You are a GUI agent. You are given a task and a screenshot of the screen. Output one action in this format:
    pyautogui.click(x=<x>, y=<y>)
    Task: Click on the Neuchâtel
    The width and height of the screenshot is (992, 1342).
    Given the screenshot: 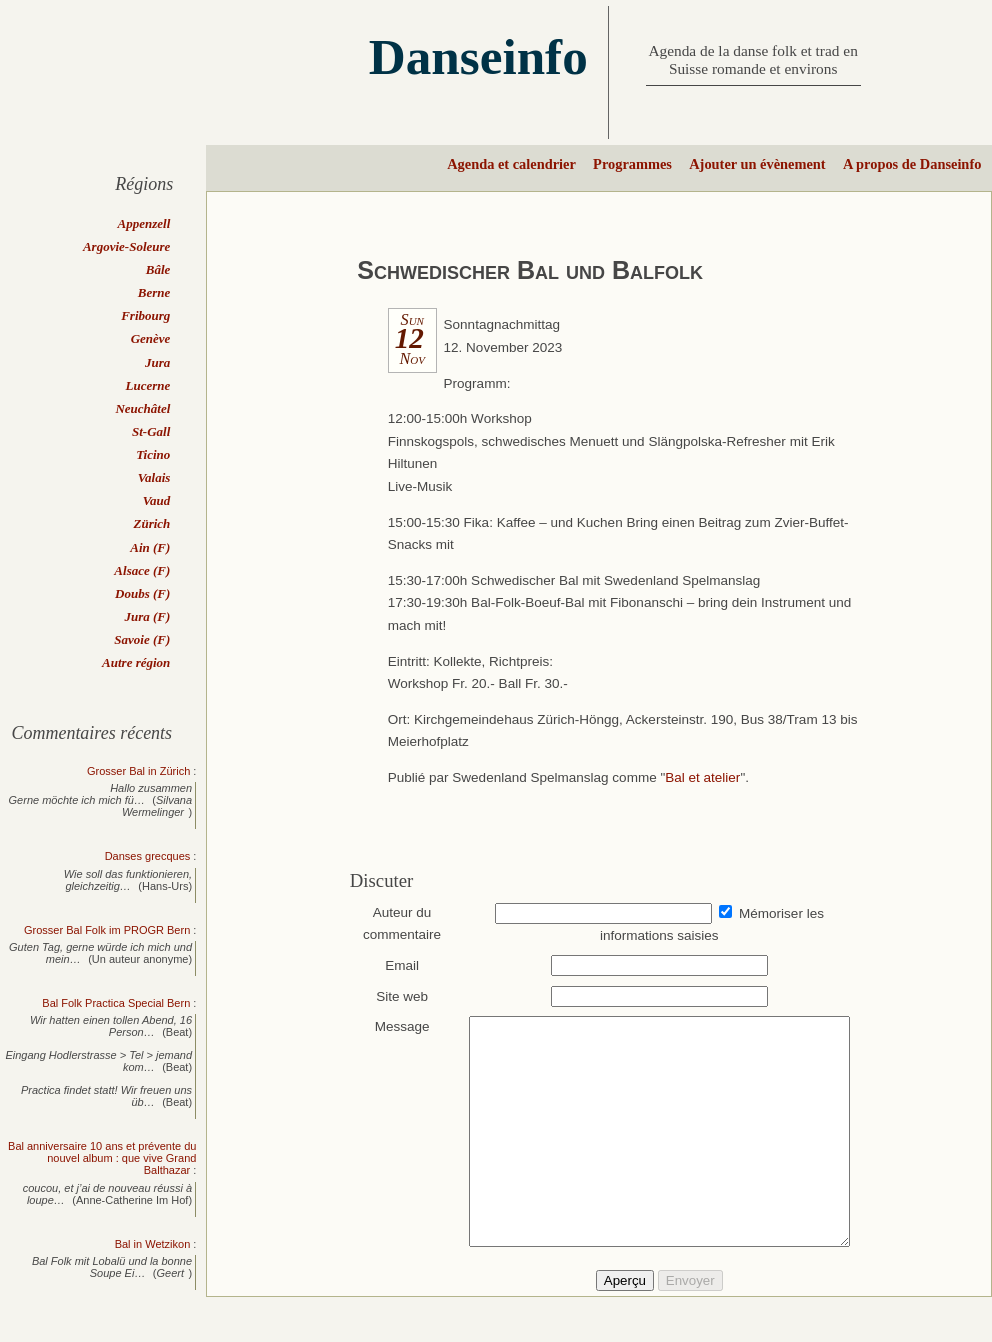 What is the action you would take?
    pyautogui.click(x=142, y=408)
    